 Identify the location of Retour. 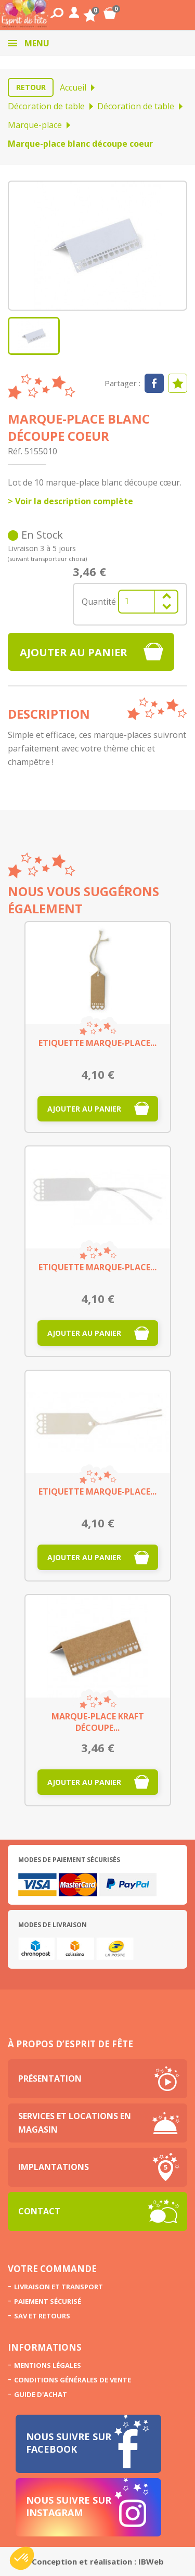
(31, 87).